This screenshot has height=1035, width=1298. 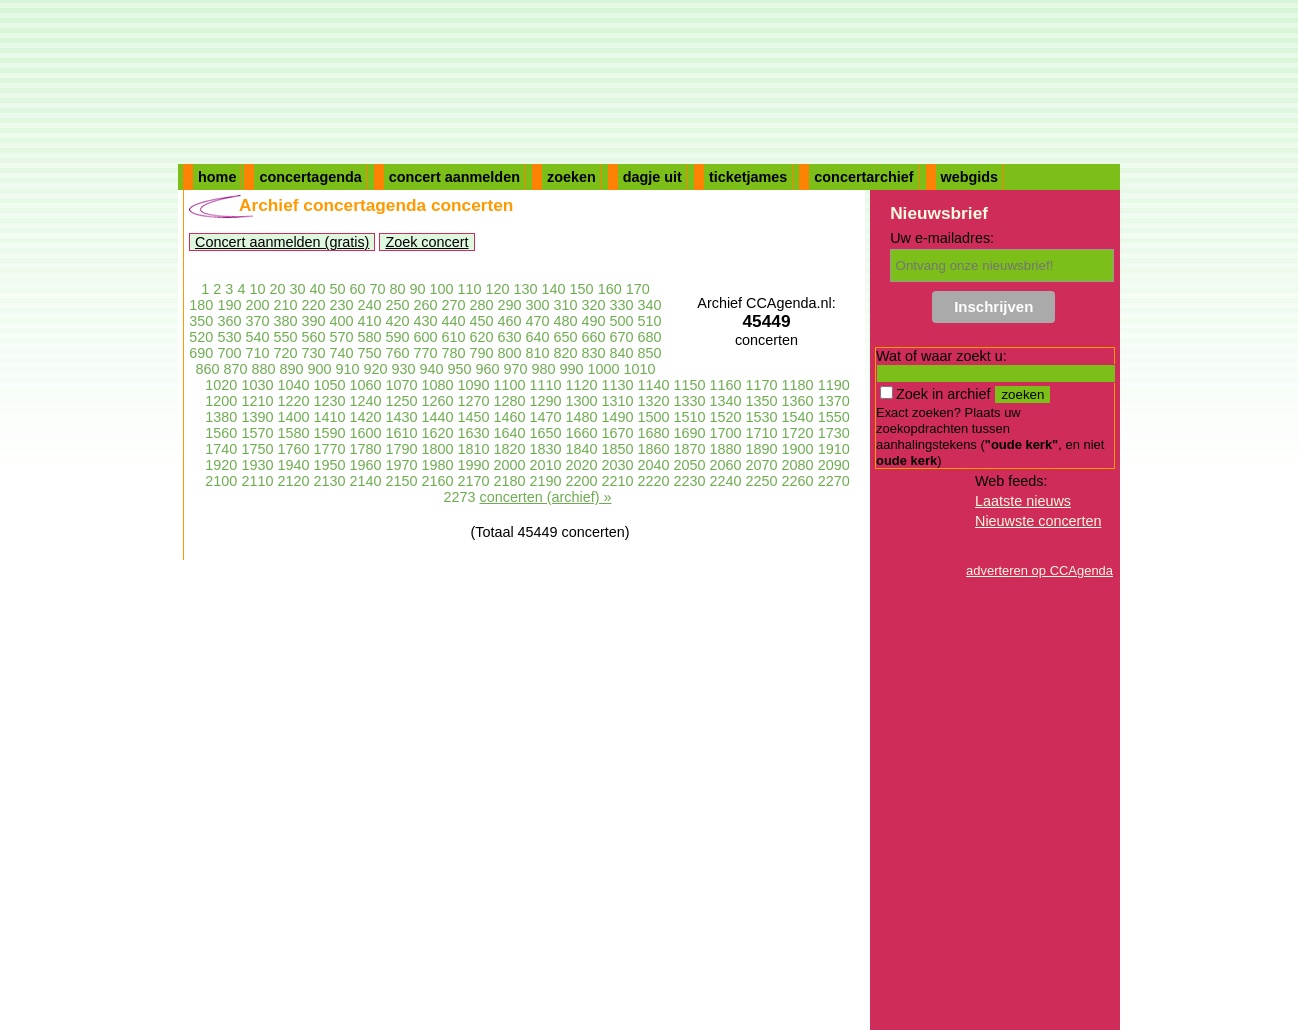 What do you see at coordinates (375, 369) in the screenshot?
I see `920` at bounding box center [375, 369].